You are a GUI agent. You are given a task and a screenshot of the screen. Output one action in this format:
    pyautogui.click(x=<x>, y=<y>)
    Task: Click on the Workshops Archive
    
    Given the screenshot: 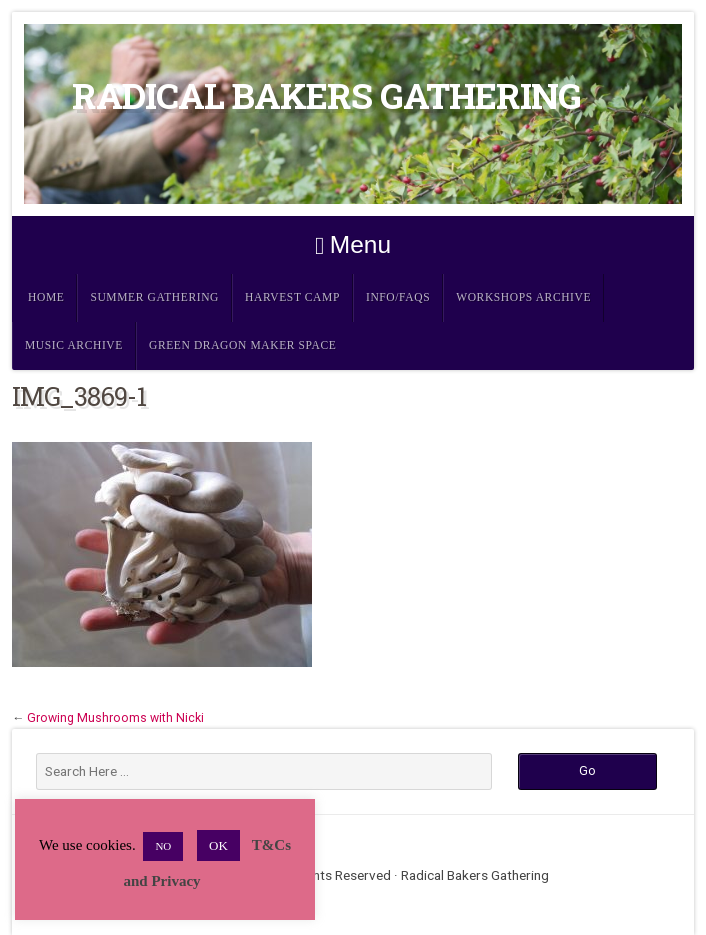 What is the action you would take?
    pyautogui.click(x=523, y=297)
    